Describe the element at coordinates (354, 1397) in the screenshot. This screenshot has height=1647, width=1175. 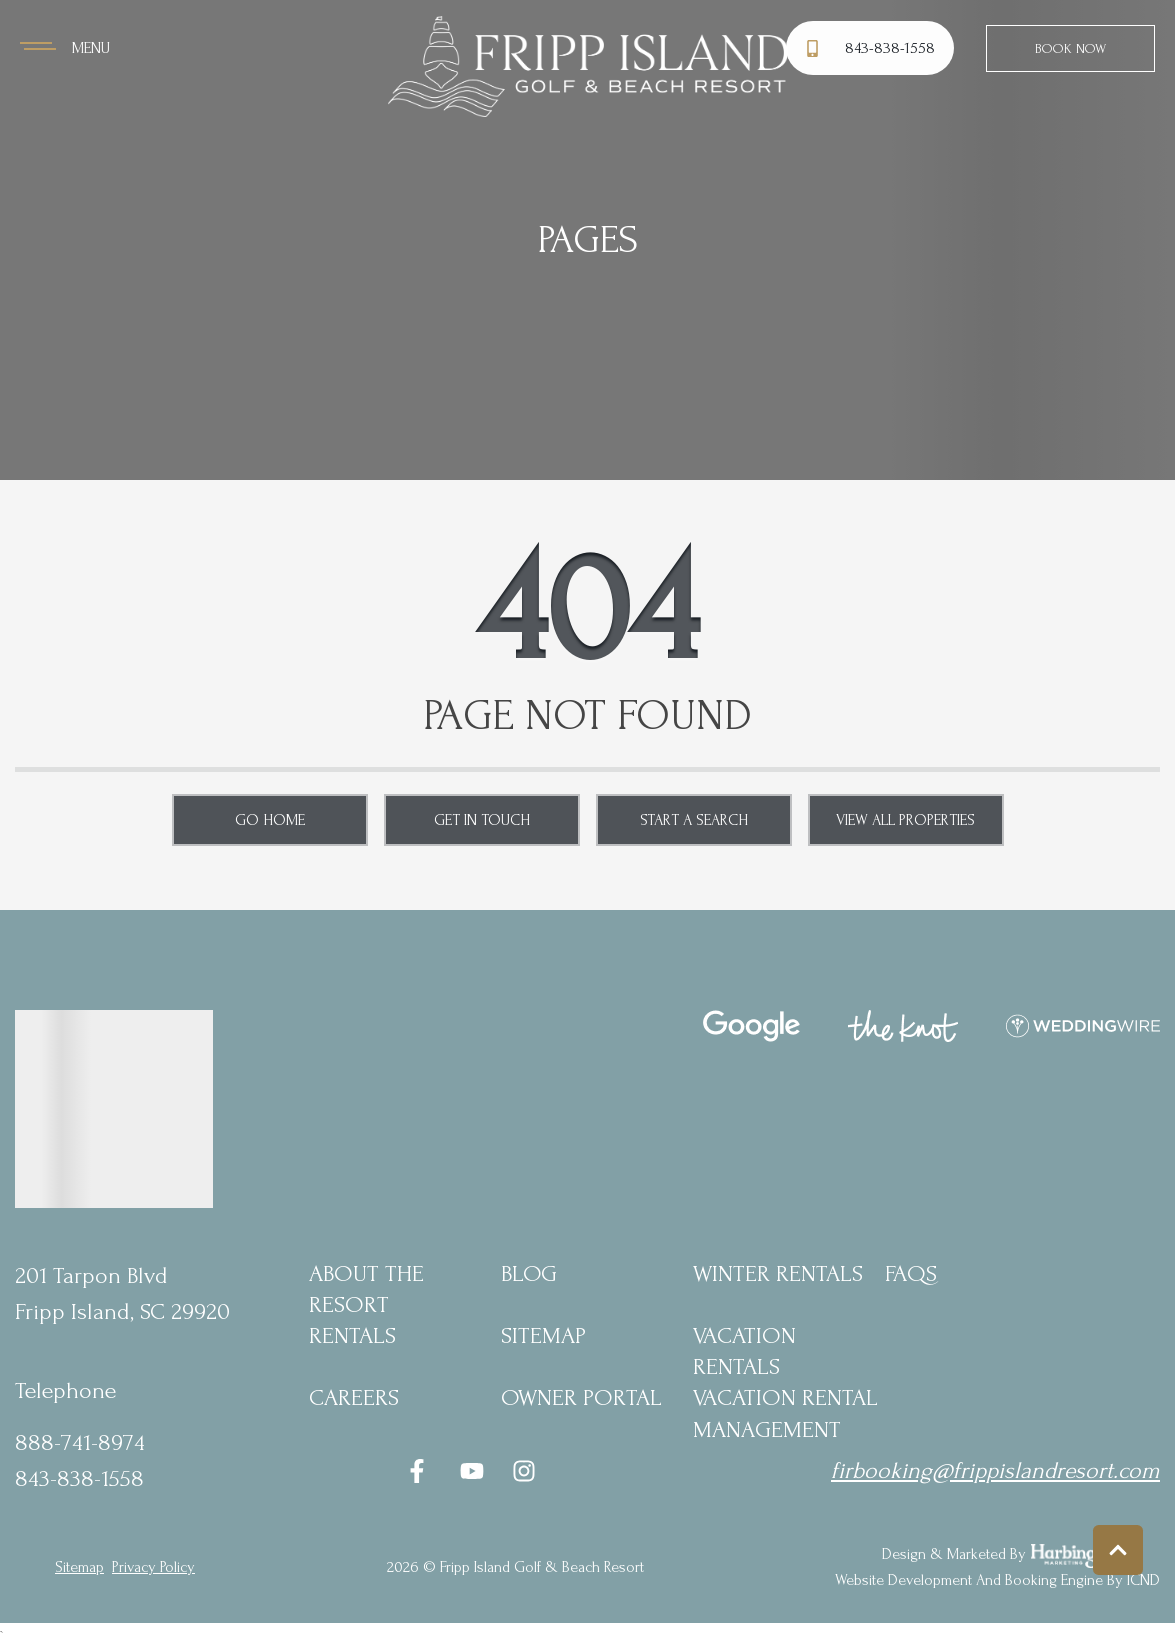
I see `Careers` at that location.